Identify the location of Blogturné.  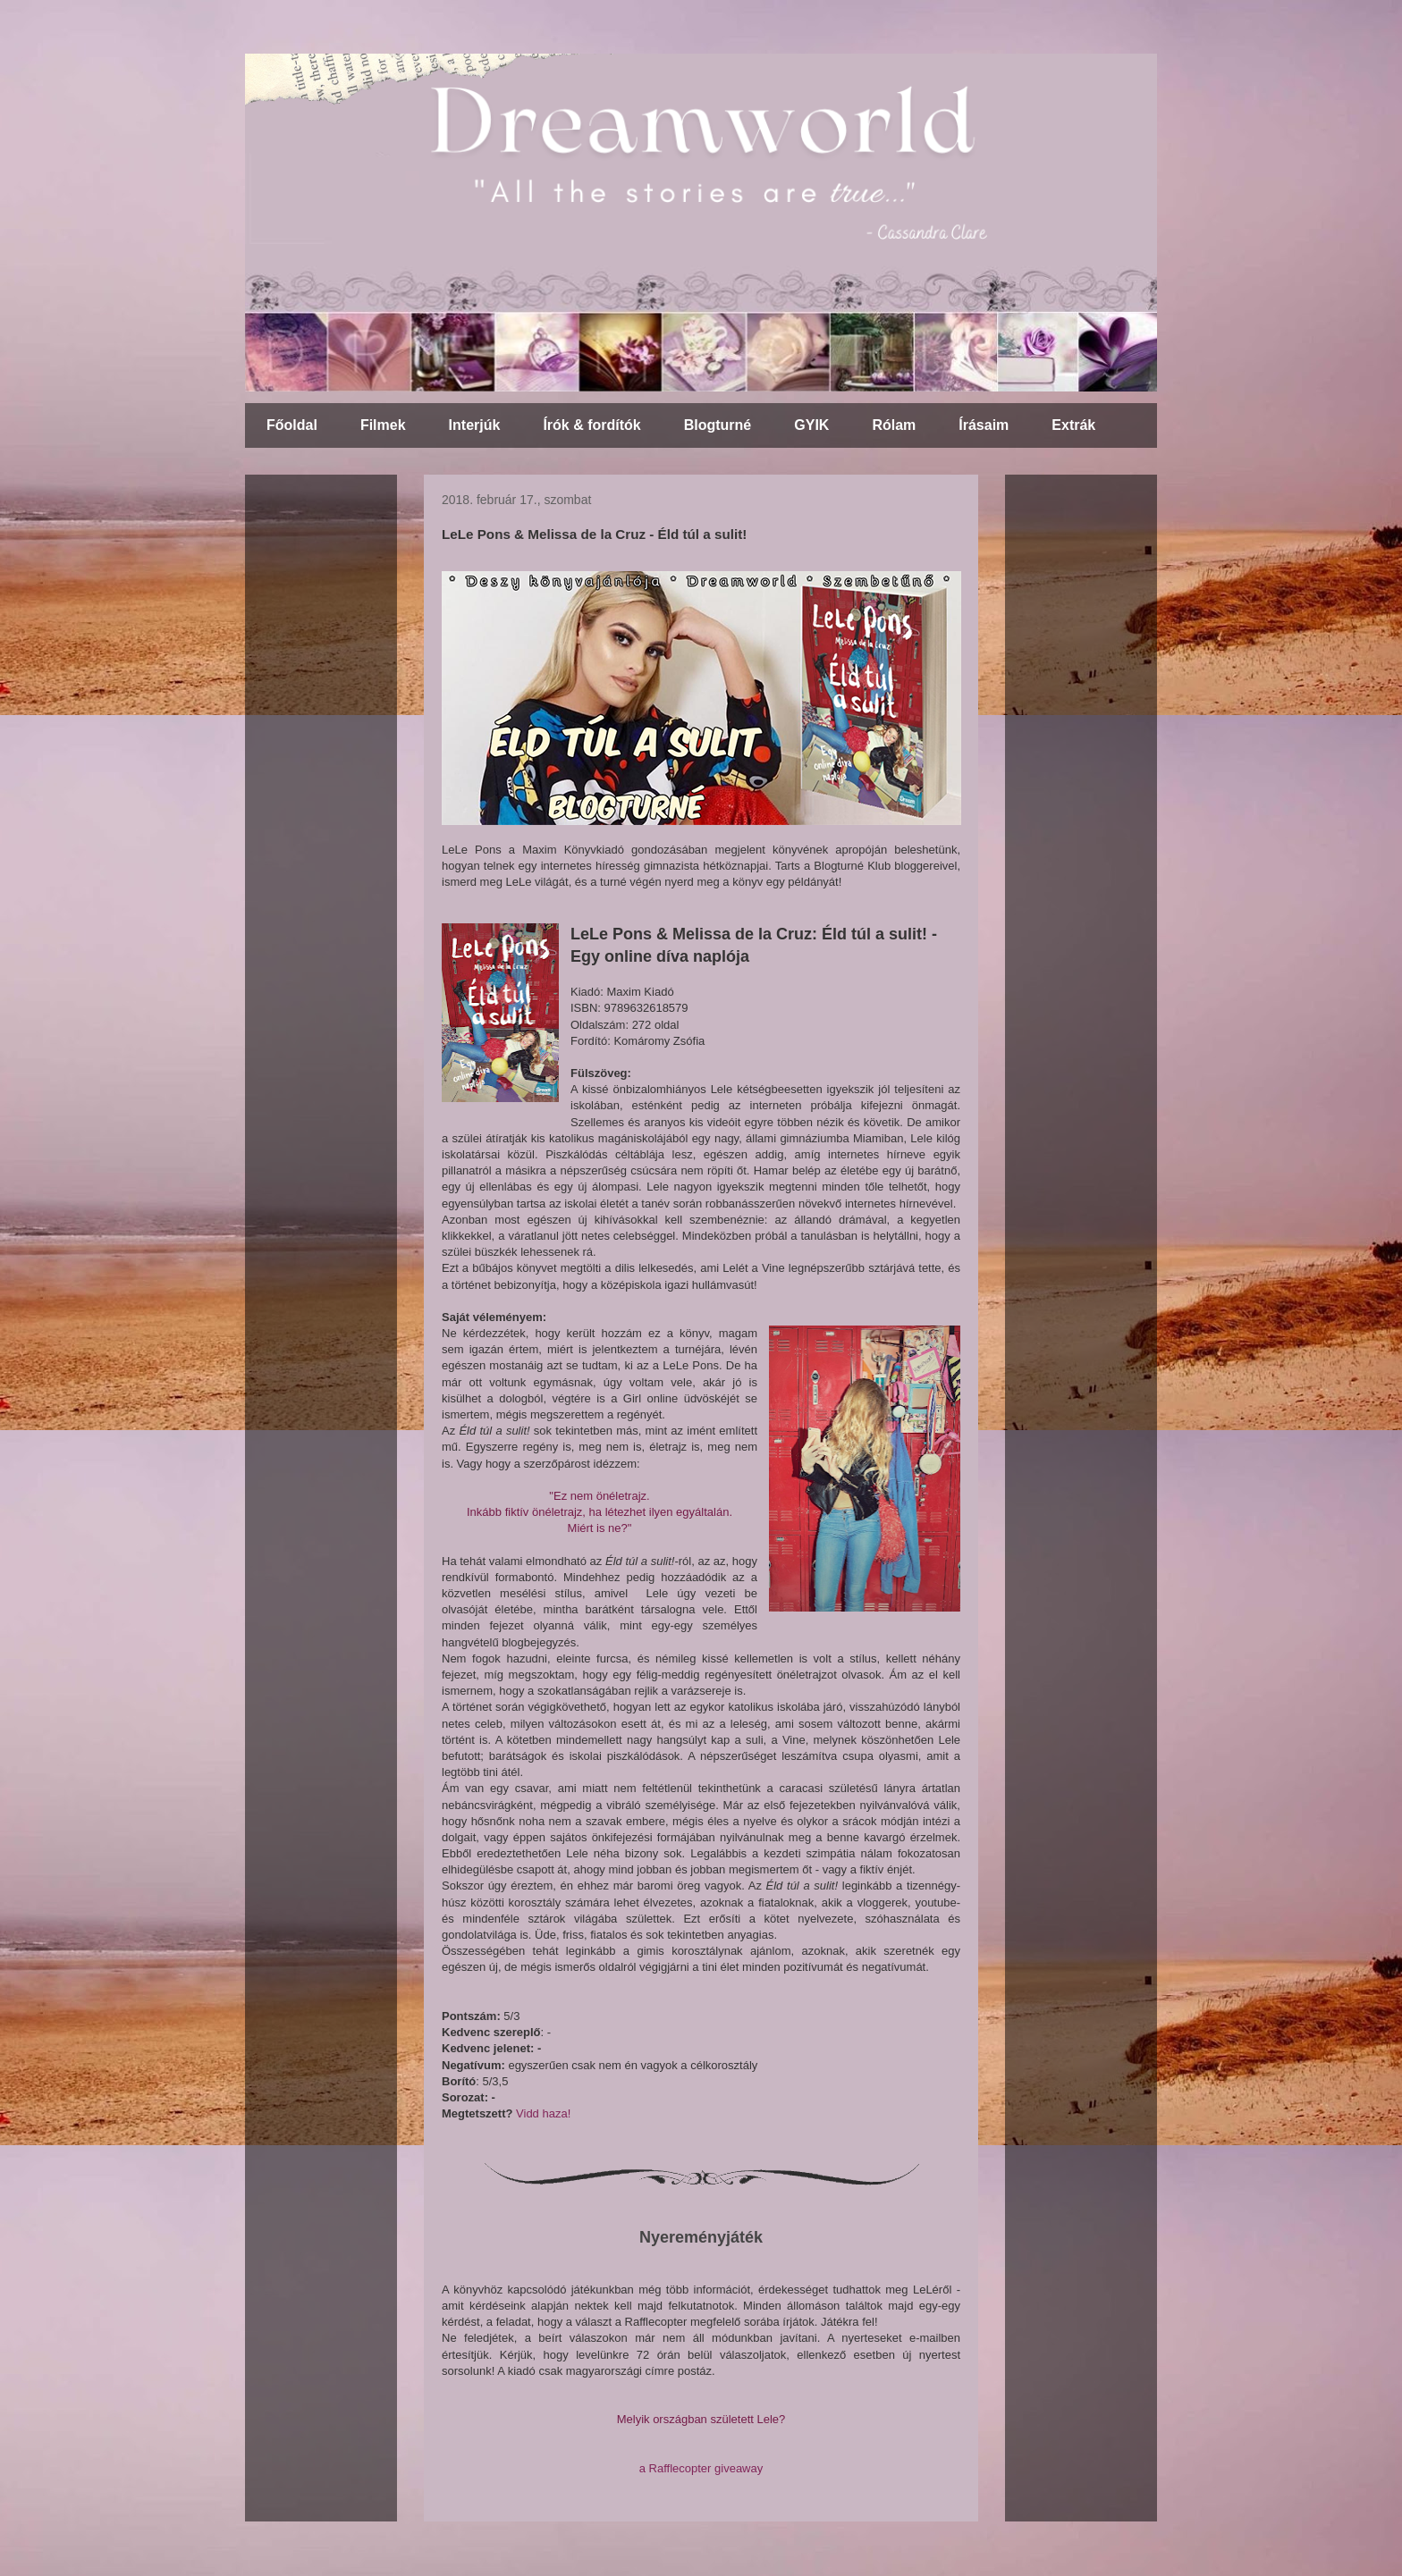
(718, 425).